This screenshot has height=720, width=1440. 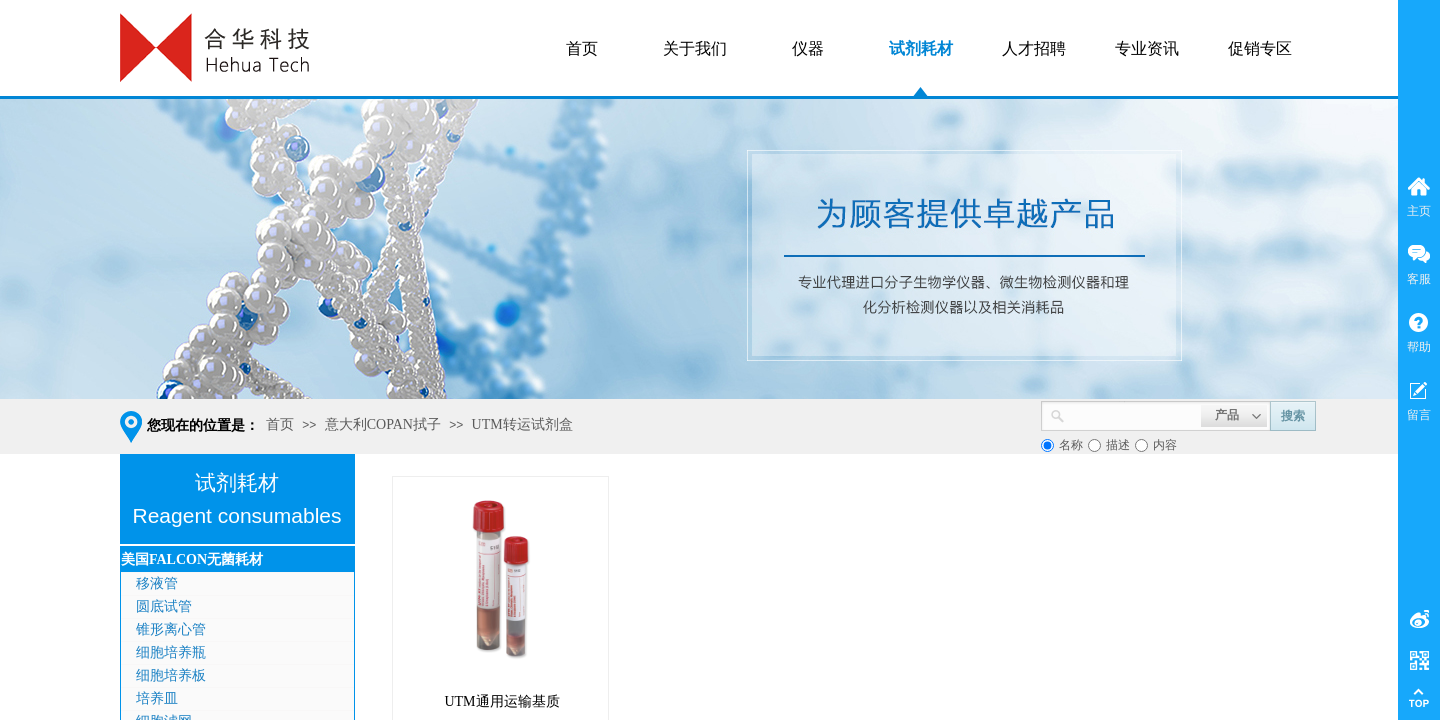 I want to click on 细胞培养瓶, so click(x=171, y=652).